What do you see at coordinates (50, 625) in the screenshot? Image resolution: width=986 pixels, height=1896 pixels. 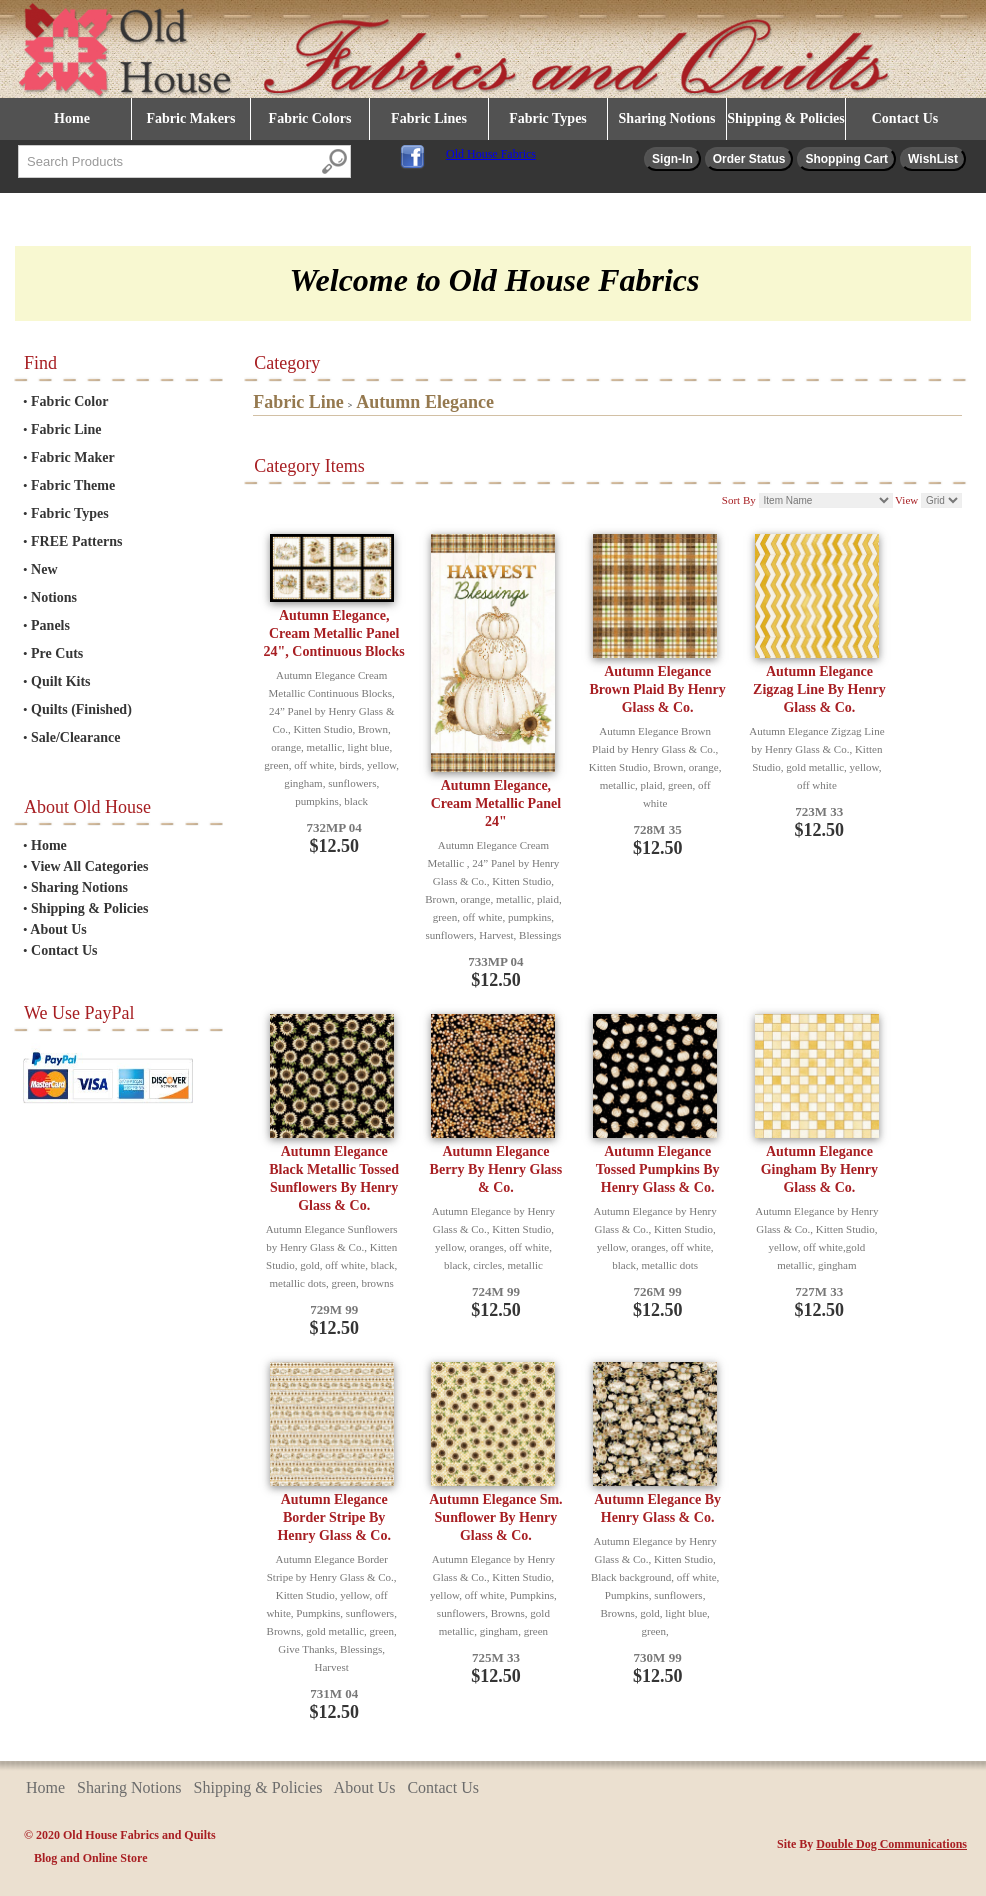 I see `Panels` at bounding box center [50, 625].